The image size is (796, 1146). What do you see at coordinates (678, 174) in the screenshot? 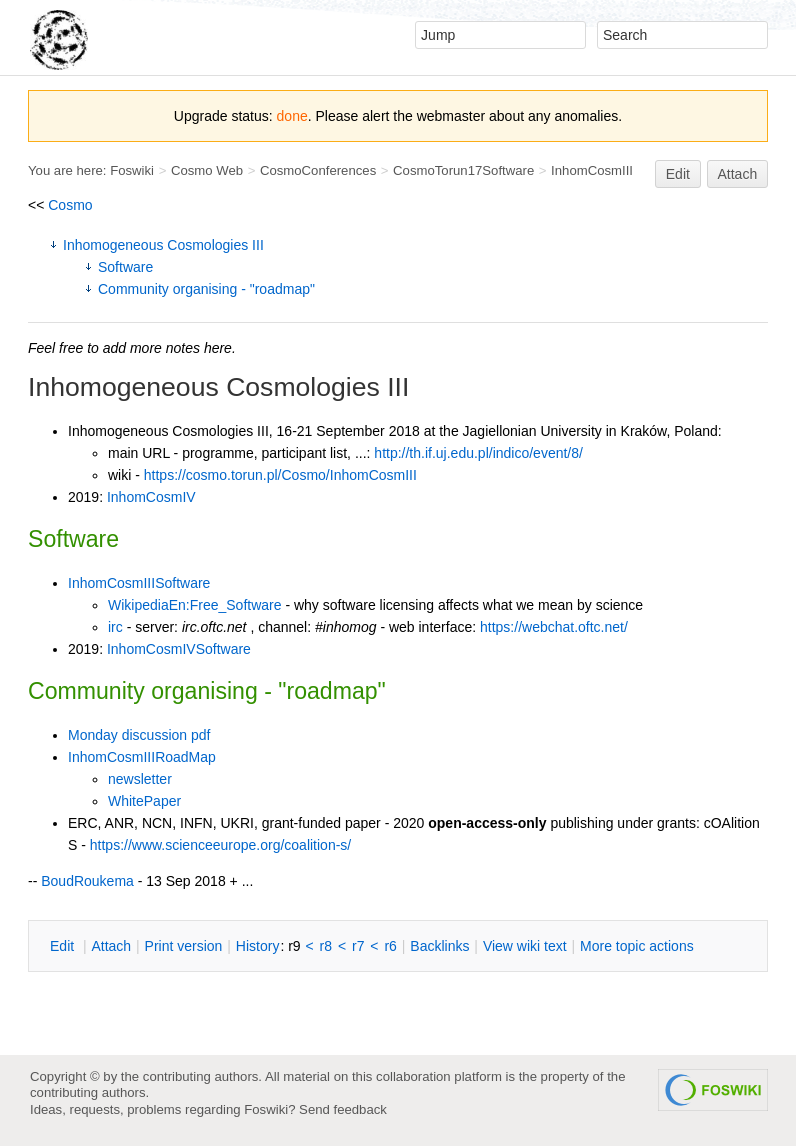
I see `Edit` at bounding box center [678, 174].